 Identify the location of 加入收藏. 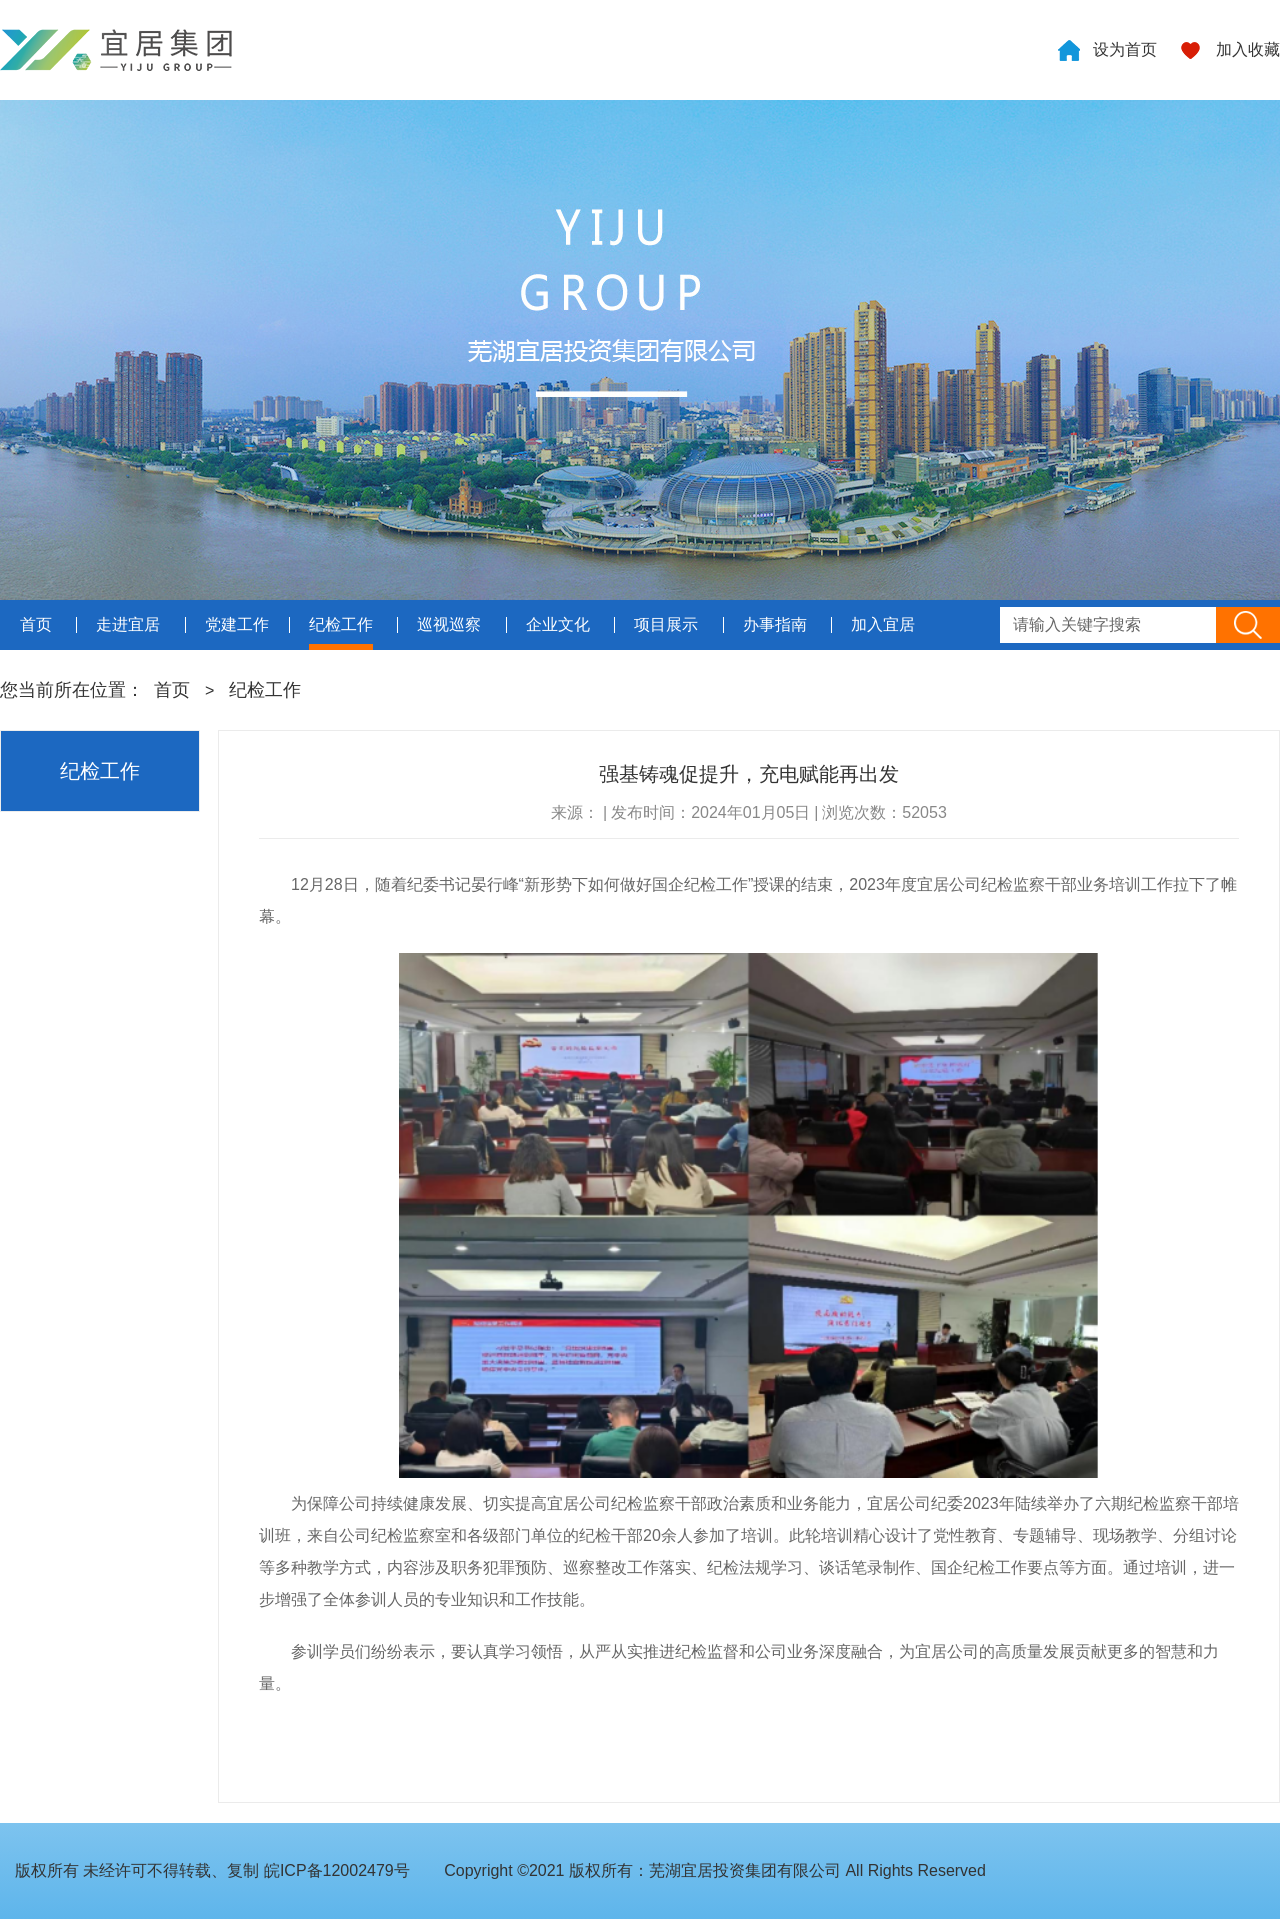
(1248, 49).